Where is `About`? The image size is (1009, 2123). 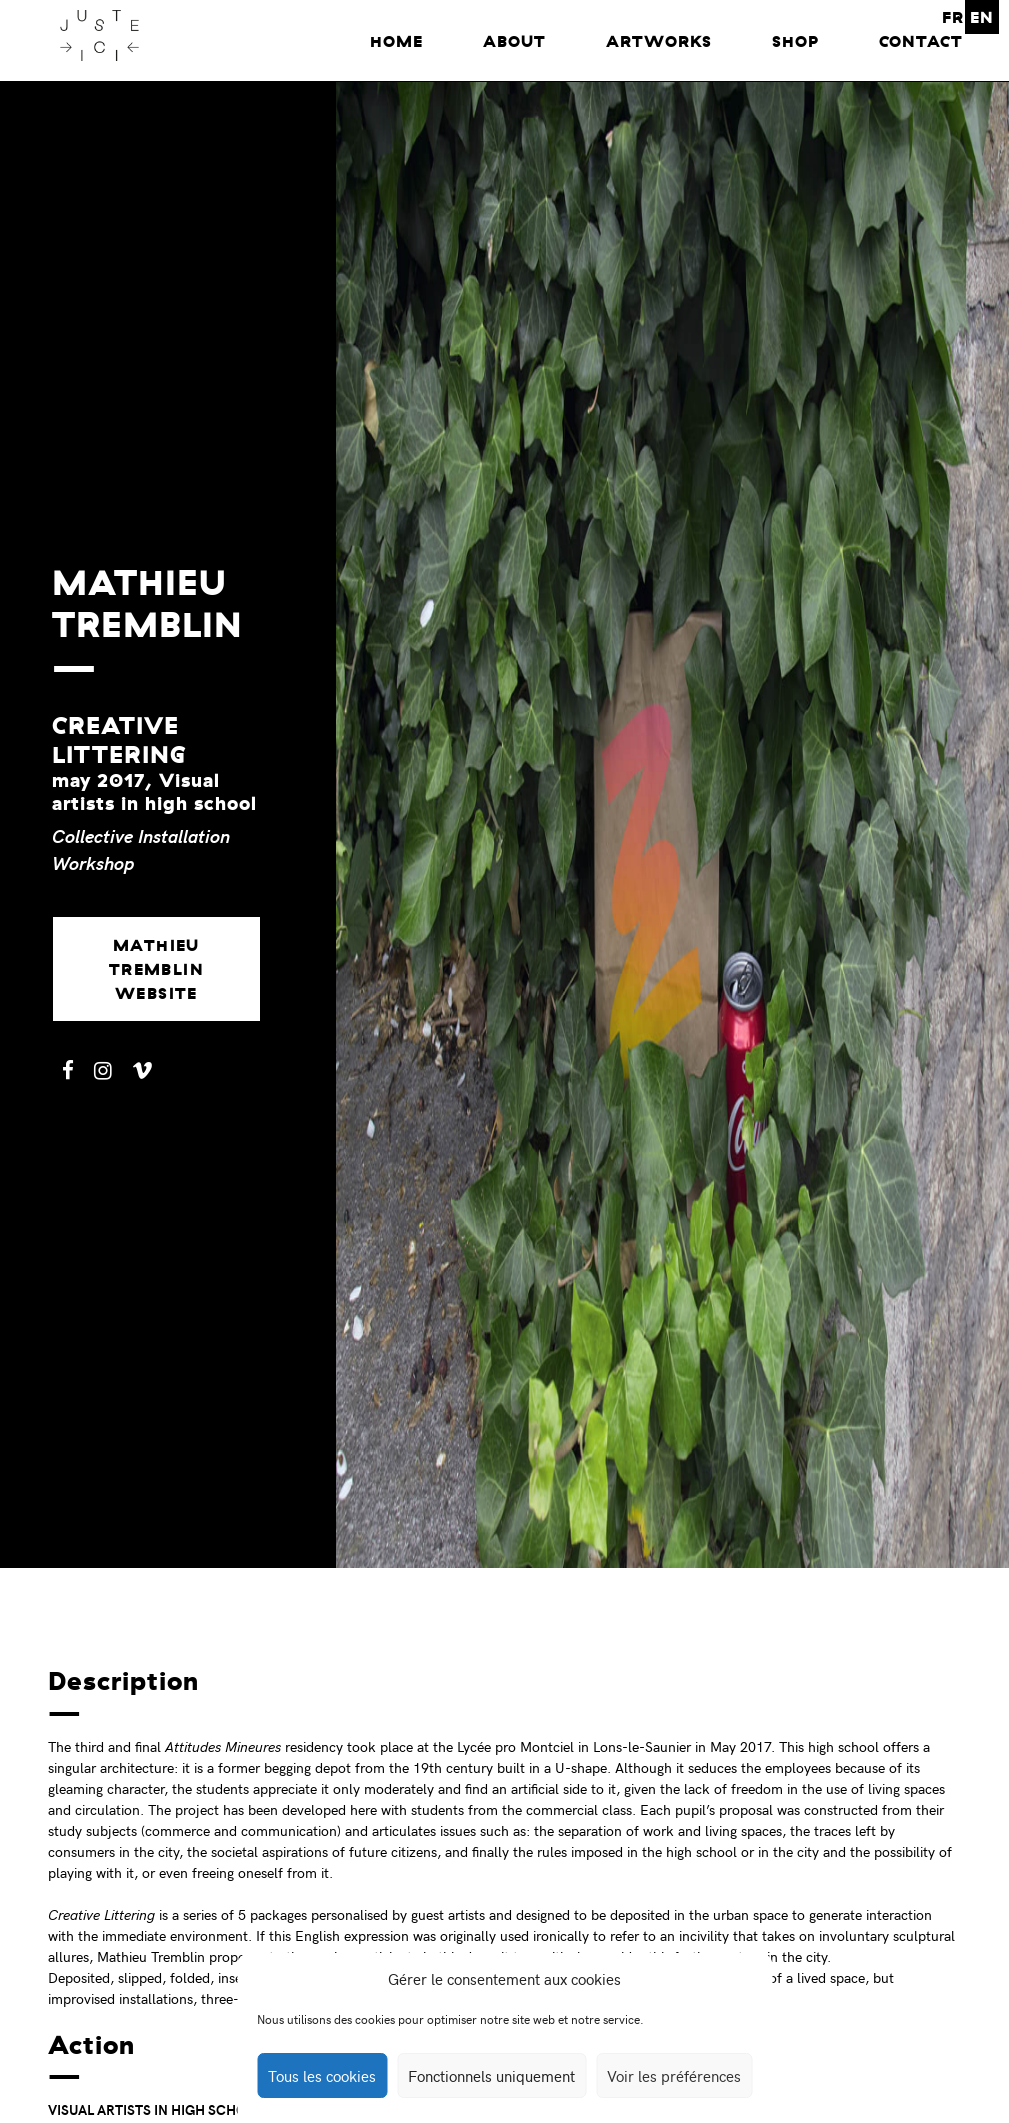 About is located at coordinates (514, 41).